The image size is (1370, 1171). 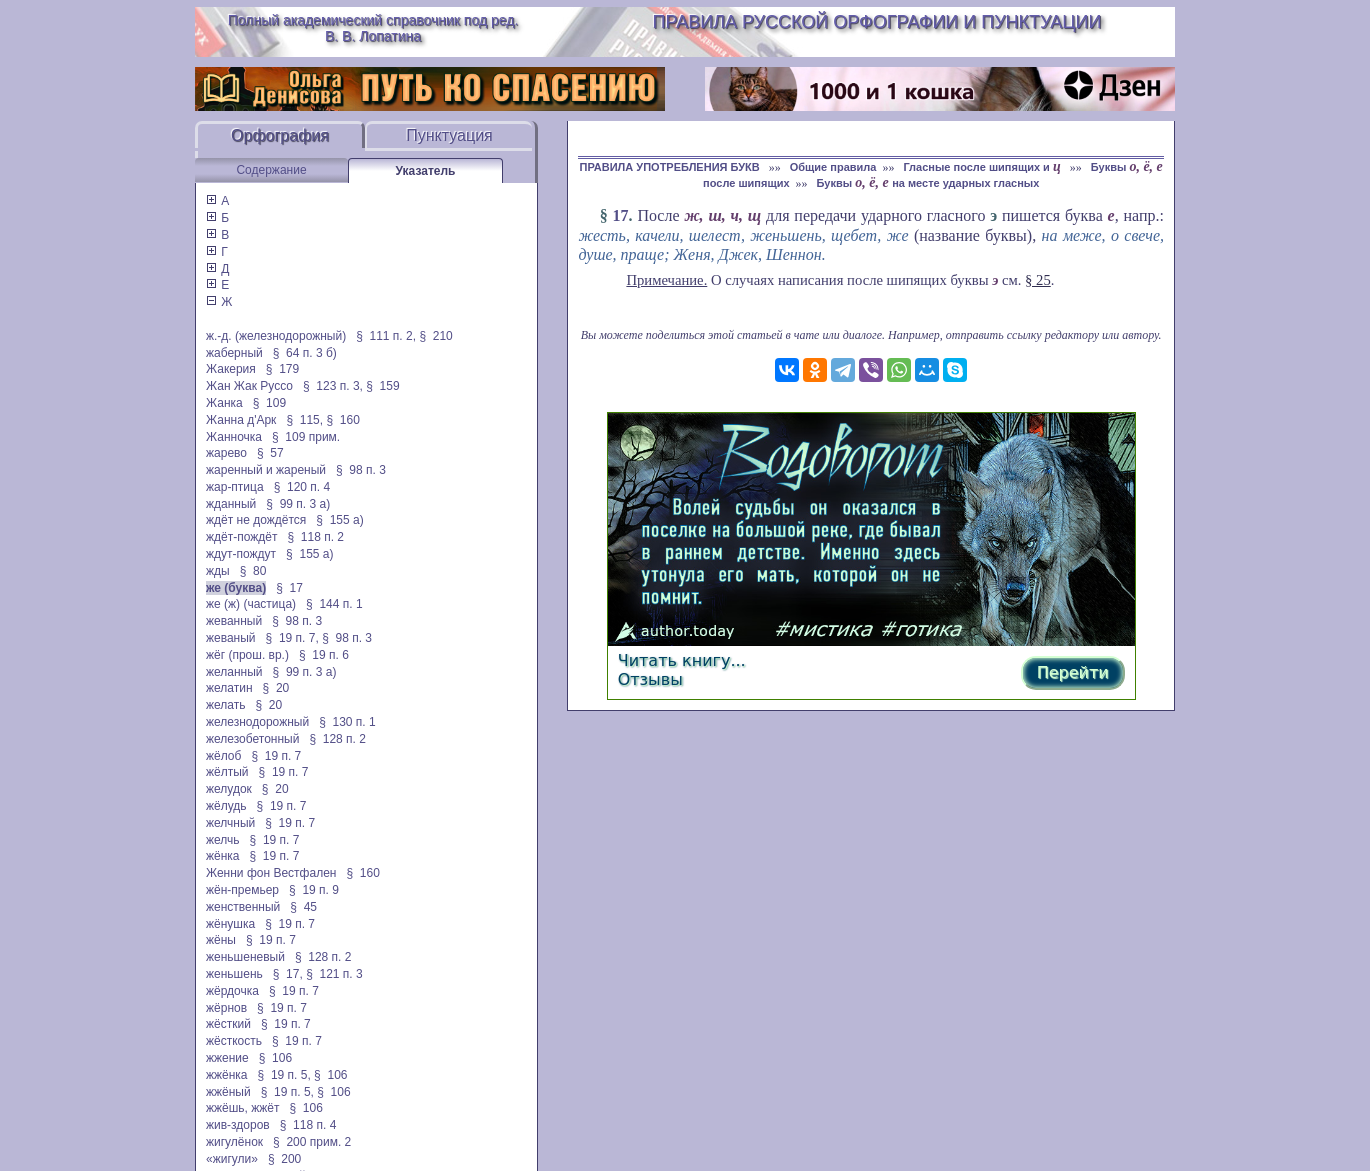 What do you see at coordinates (621, 215) in the screenshot?
I see `17` at bounding box center [621, 215].